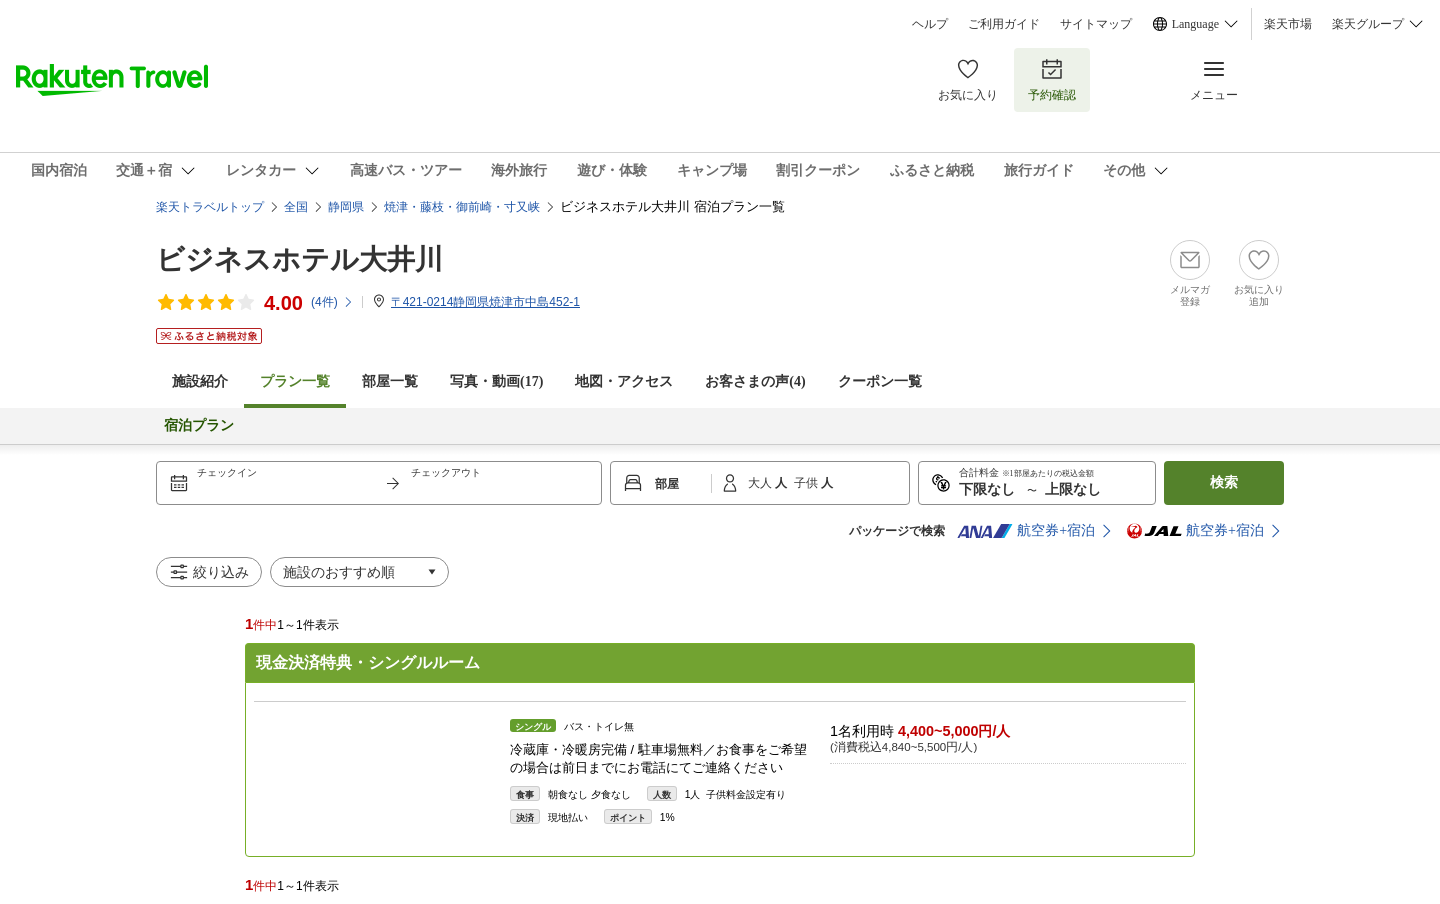  What do you see at coordinates (807, 483) in the screenshot?
I see `子供` at bounding box center [807, 483].